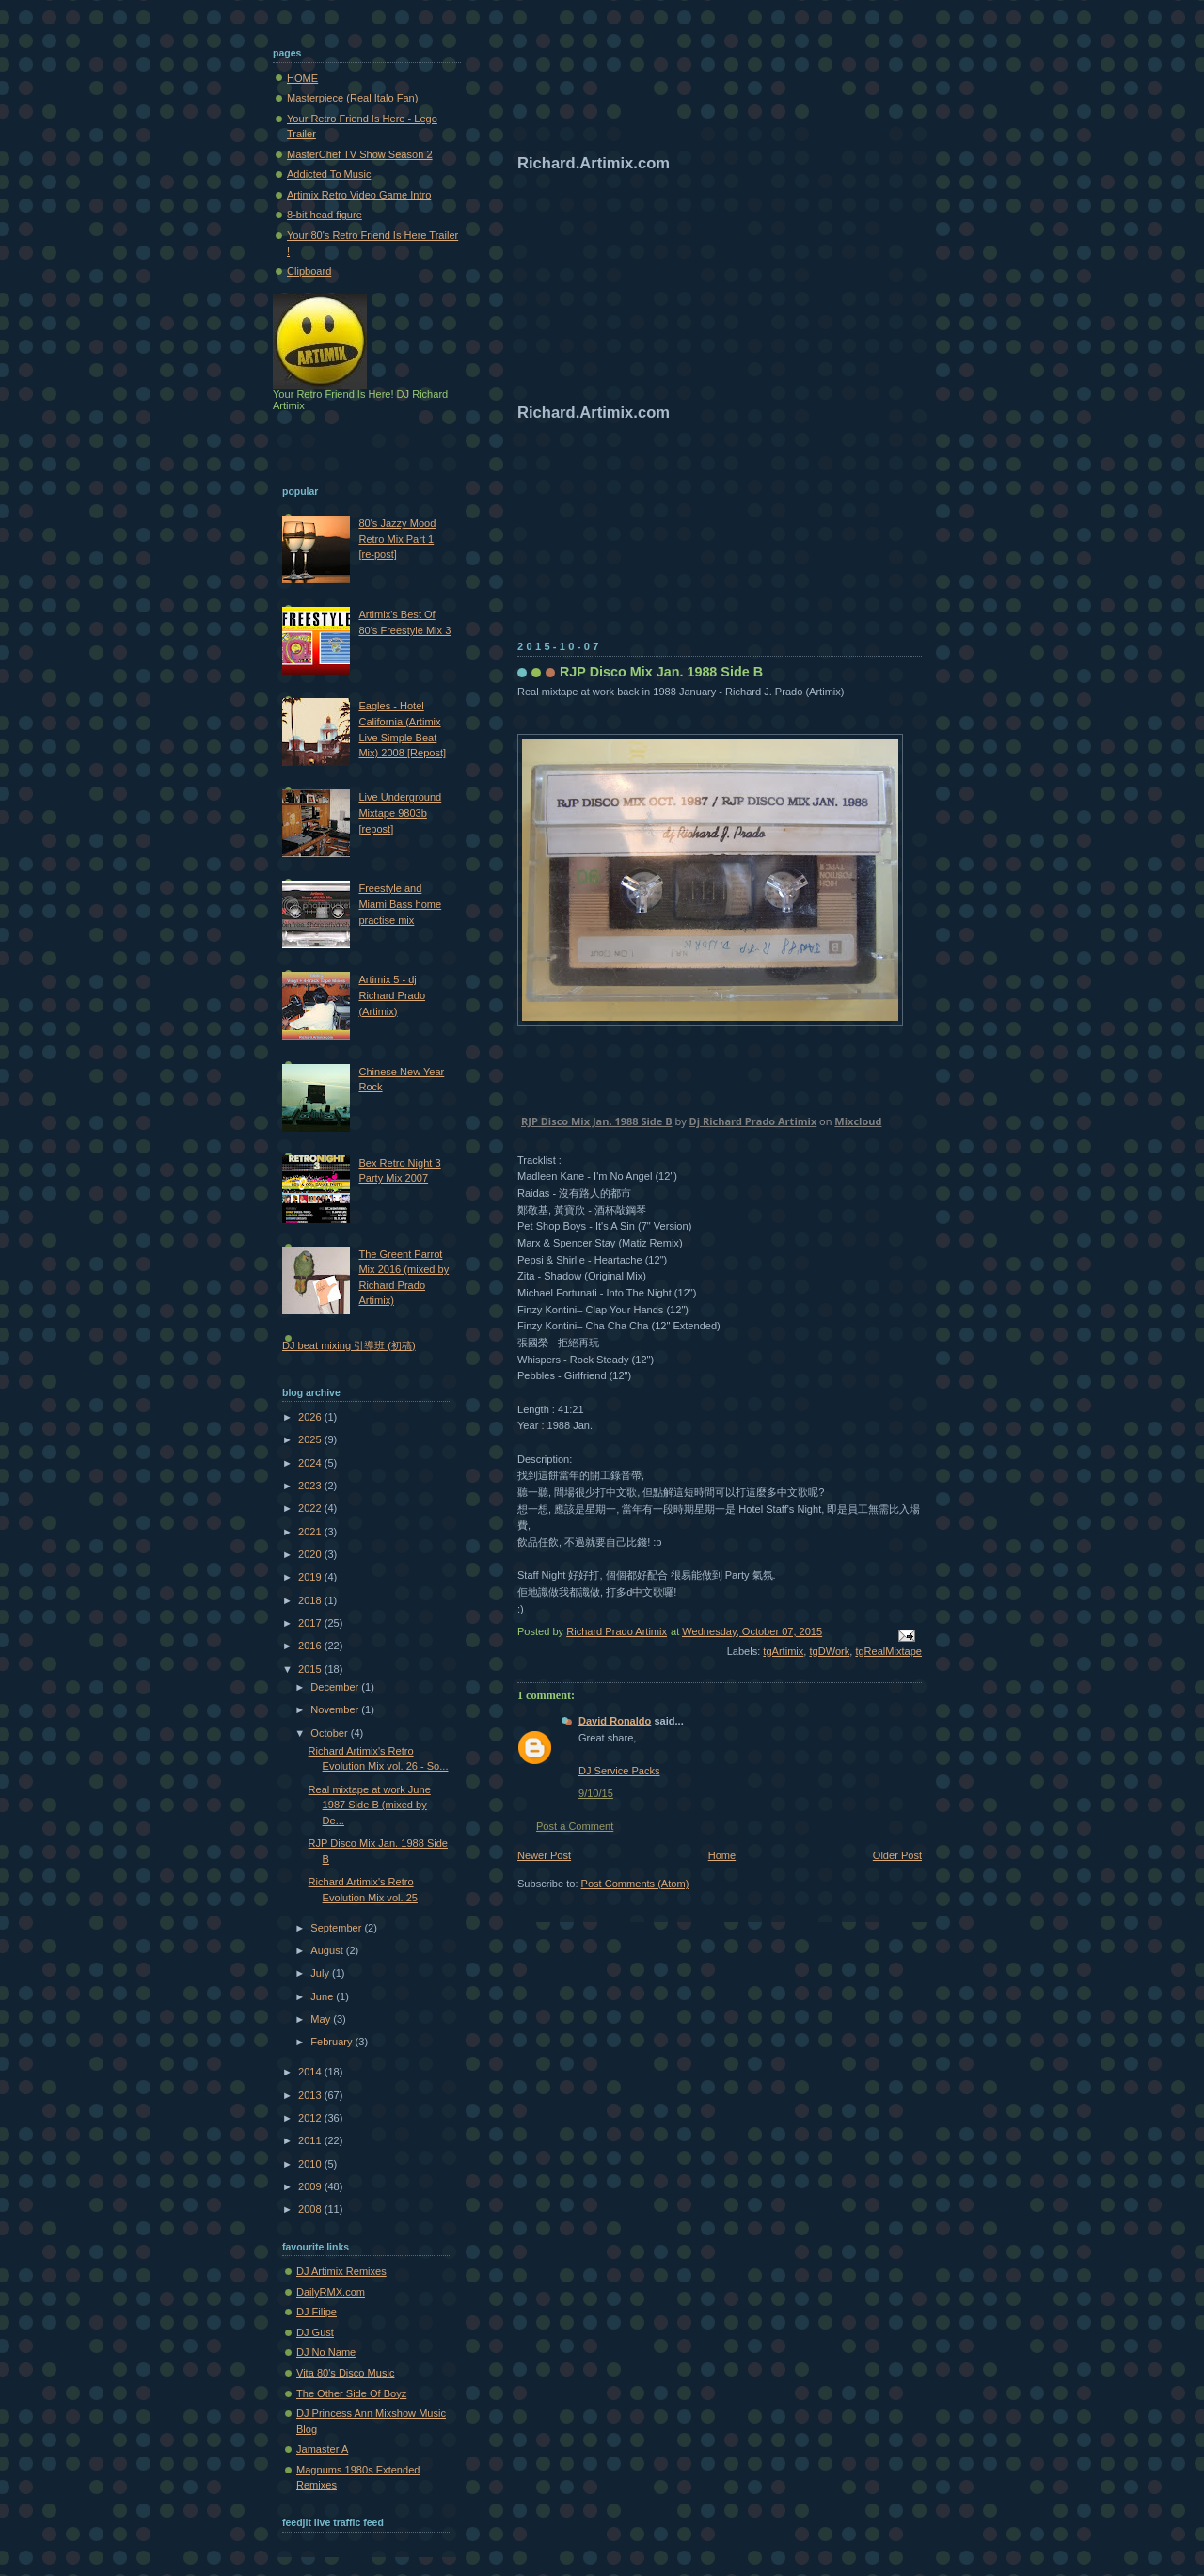 The width and height of the screenshot is (1204, 2576). Describe the element at coordinates (311, 2071) in the screenshot. I see `2014` at that location.